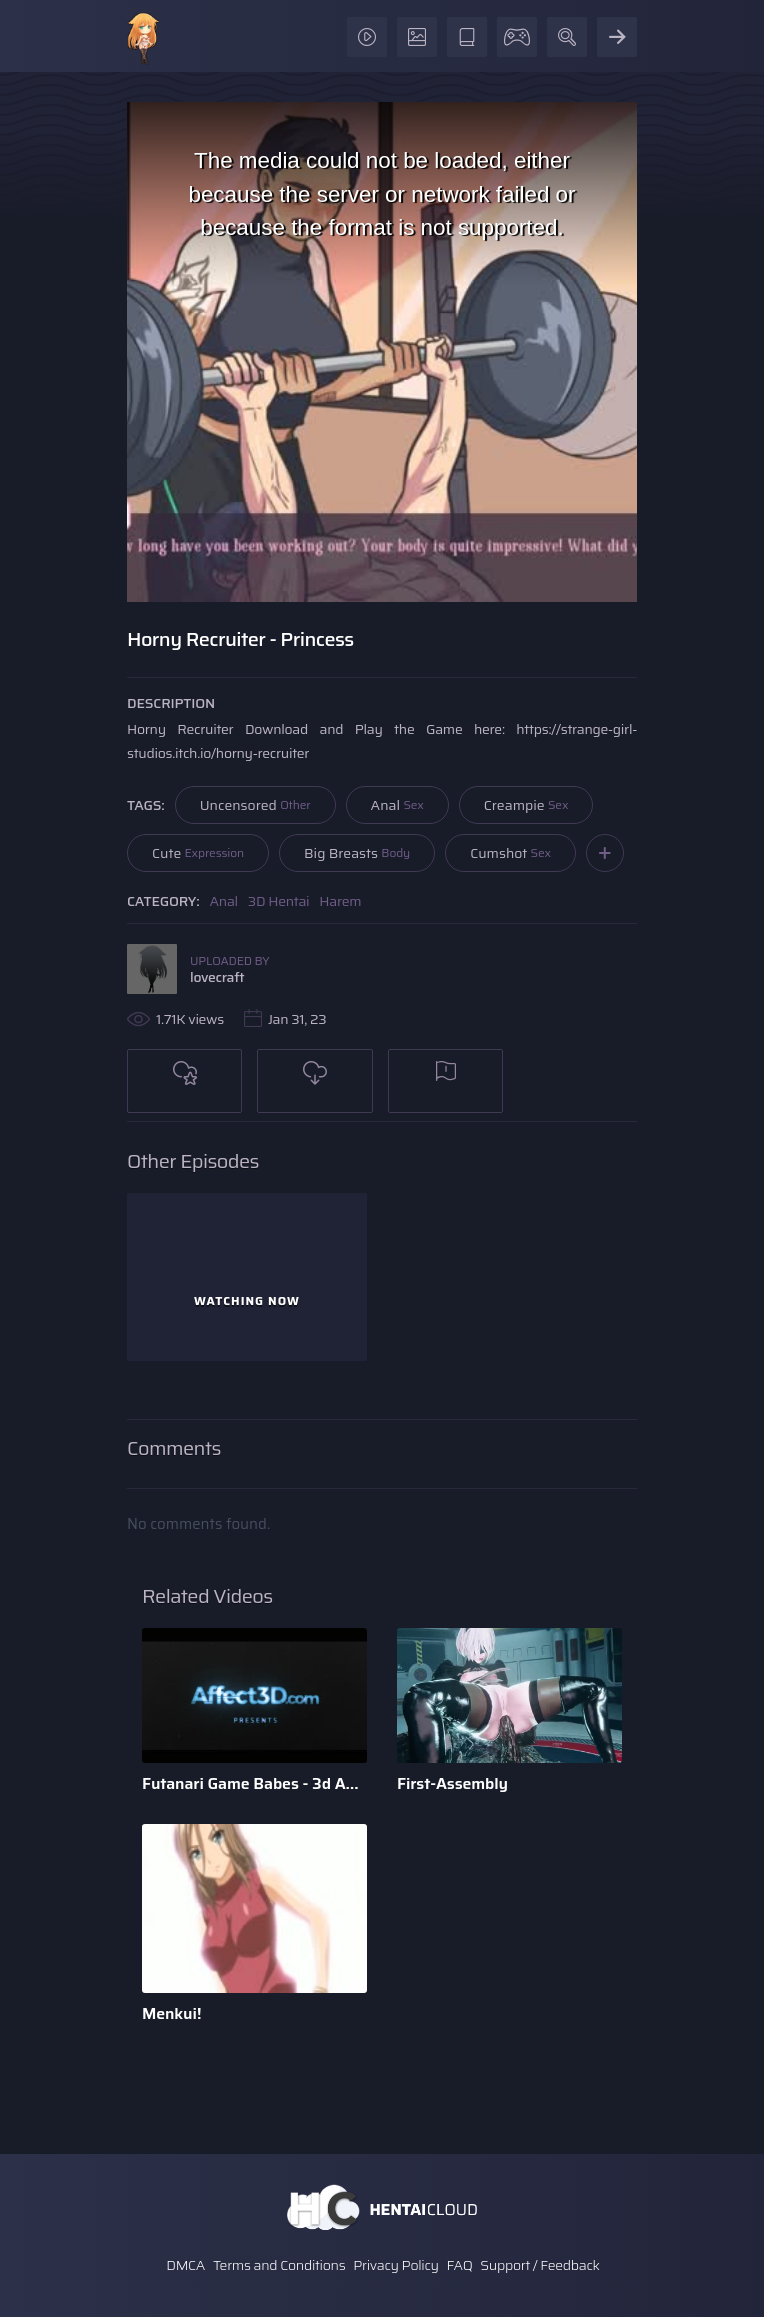 The image size is (764, 2317). I want to click on Support / Feedback, so click(539, 2265).